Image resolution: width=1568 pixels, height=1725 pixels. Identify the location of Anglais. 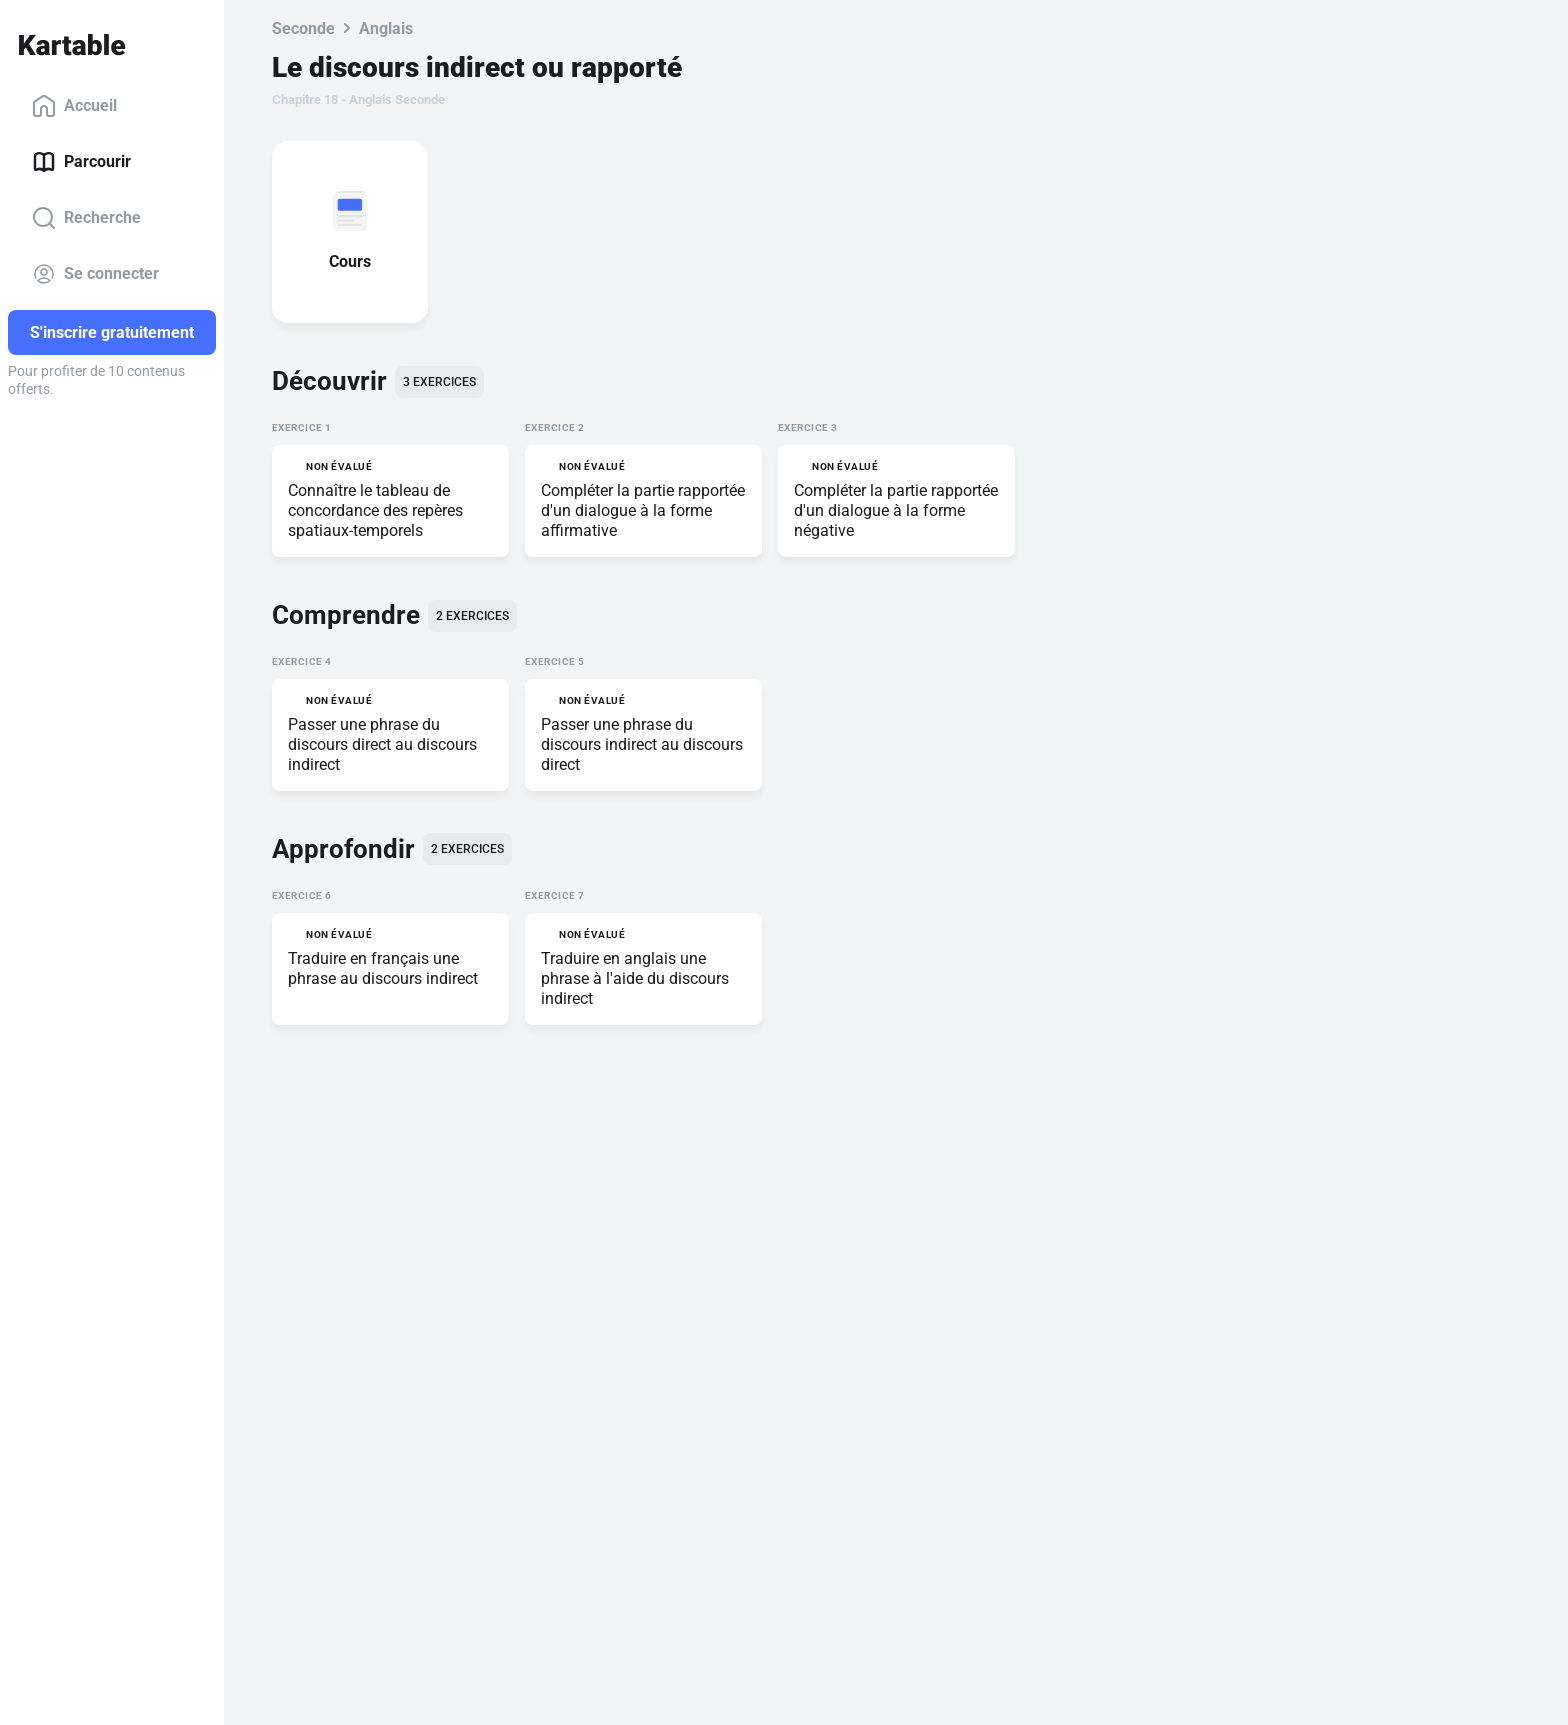
(386, 28).